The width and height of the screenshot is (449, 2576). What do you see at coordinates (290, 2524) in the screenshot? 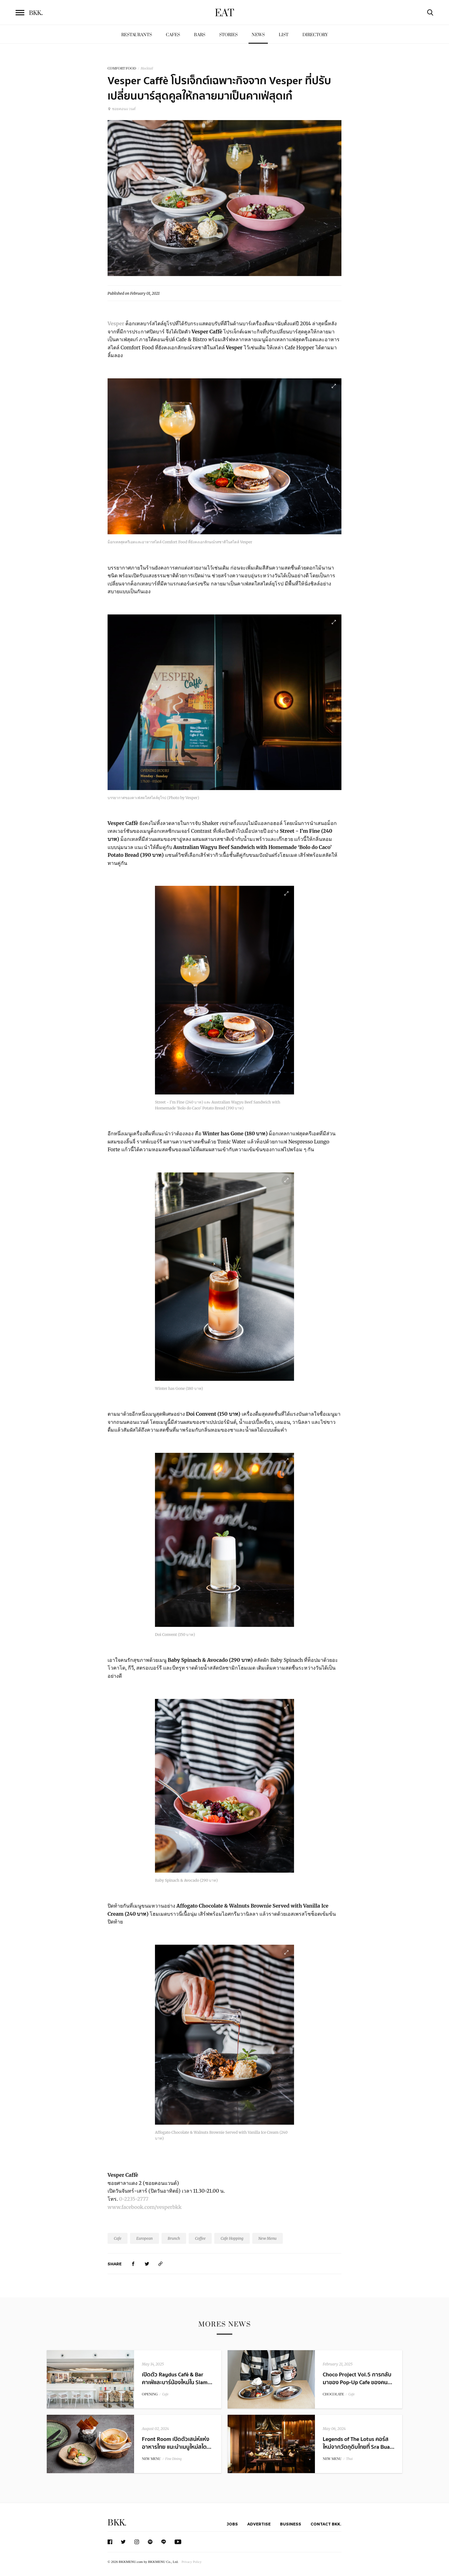
I see `Business` at bounding box center [290, 2524].